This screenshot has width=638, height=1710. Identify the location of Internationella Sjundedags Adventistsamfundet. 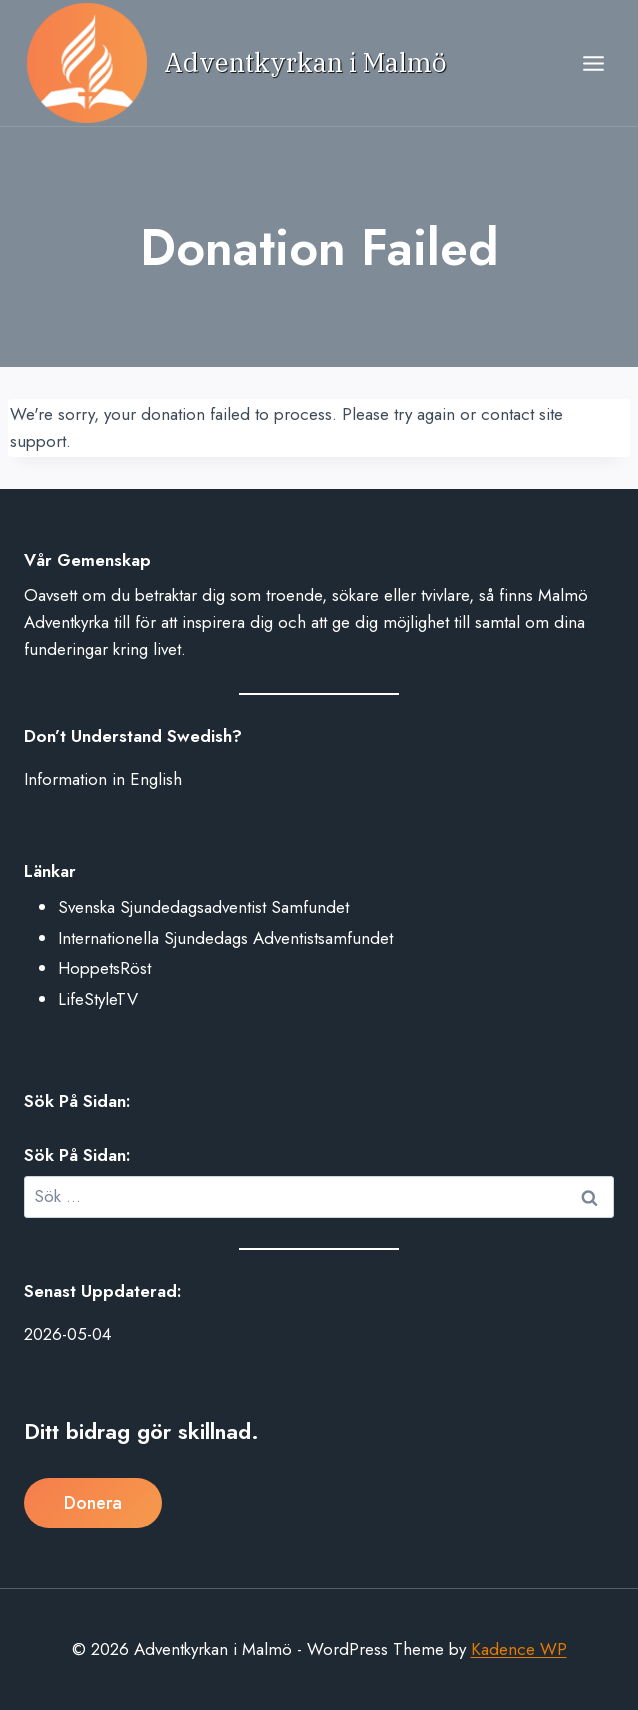
(225, 938).